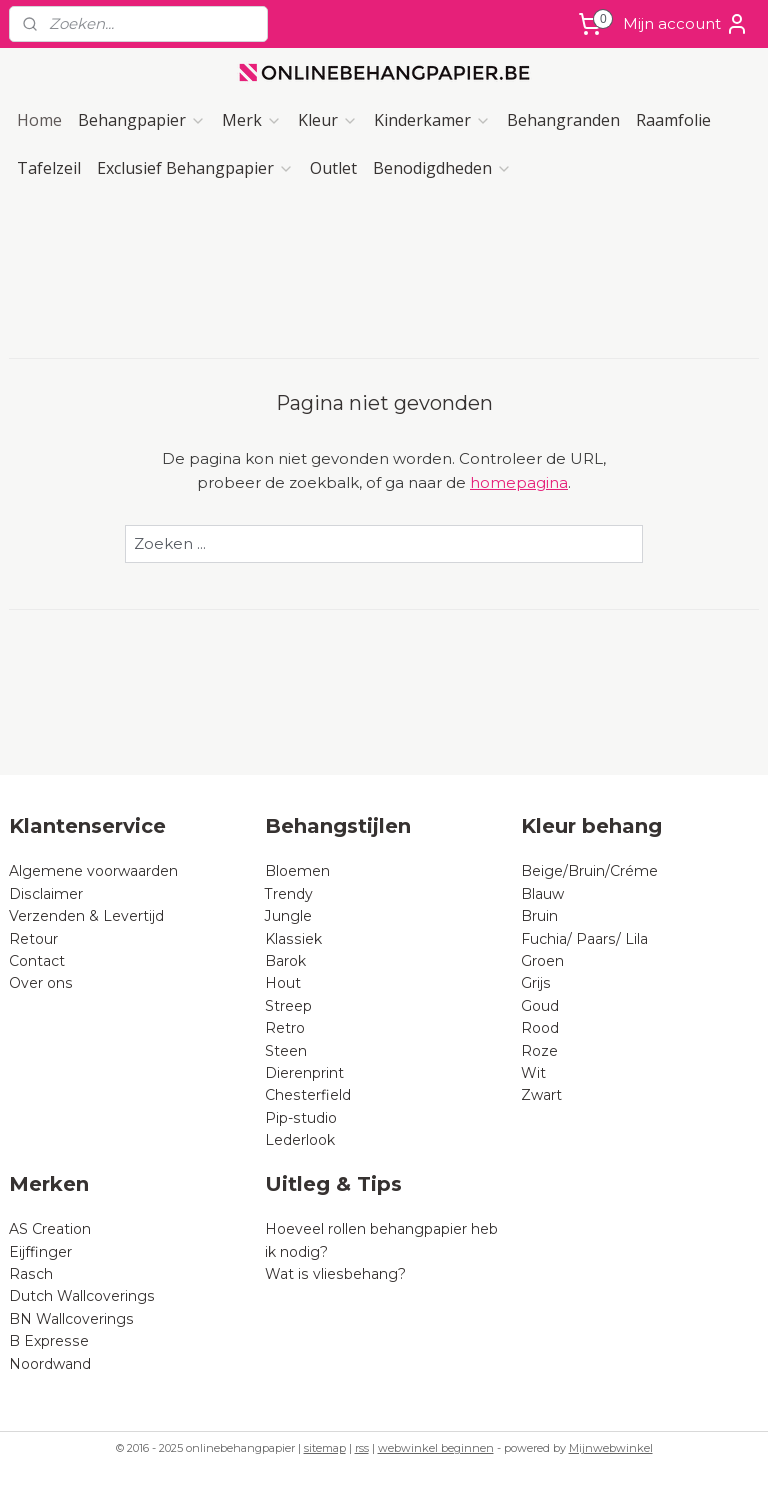  I want to click on Kinderkamer, so click(432, 120).